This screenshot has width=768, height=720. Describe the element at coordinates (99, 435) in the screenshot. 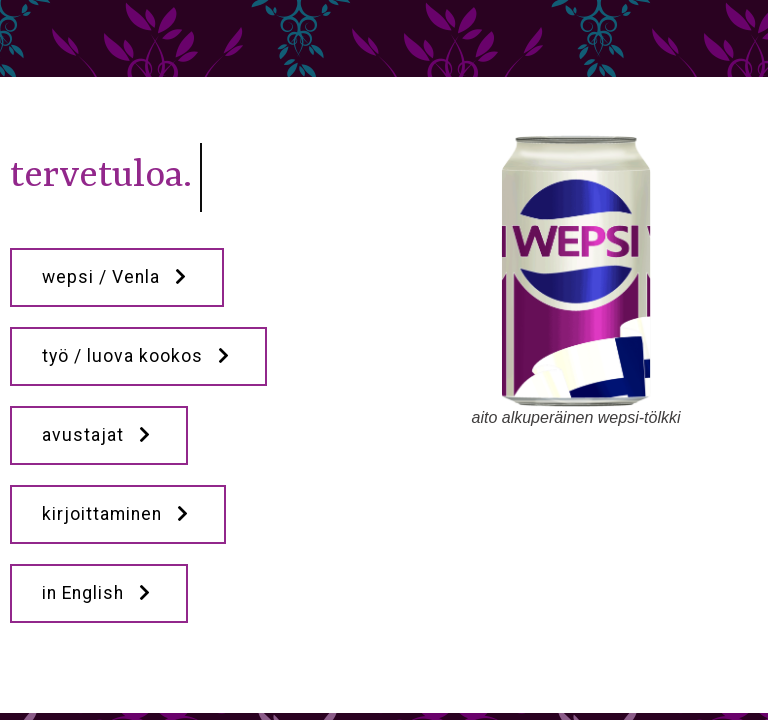

I see `avustajat [button]` at that location.